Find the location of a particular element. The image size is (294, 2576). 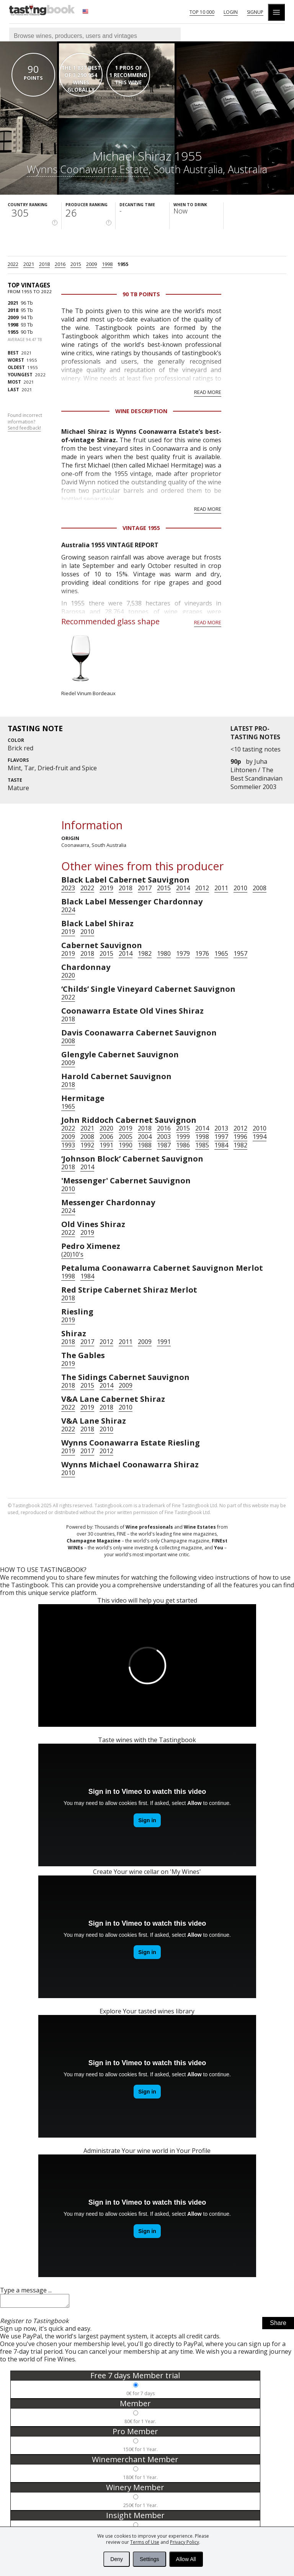

2005 is located at coordinates (125, 1136).